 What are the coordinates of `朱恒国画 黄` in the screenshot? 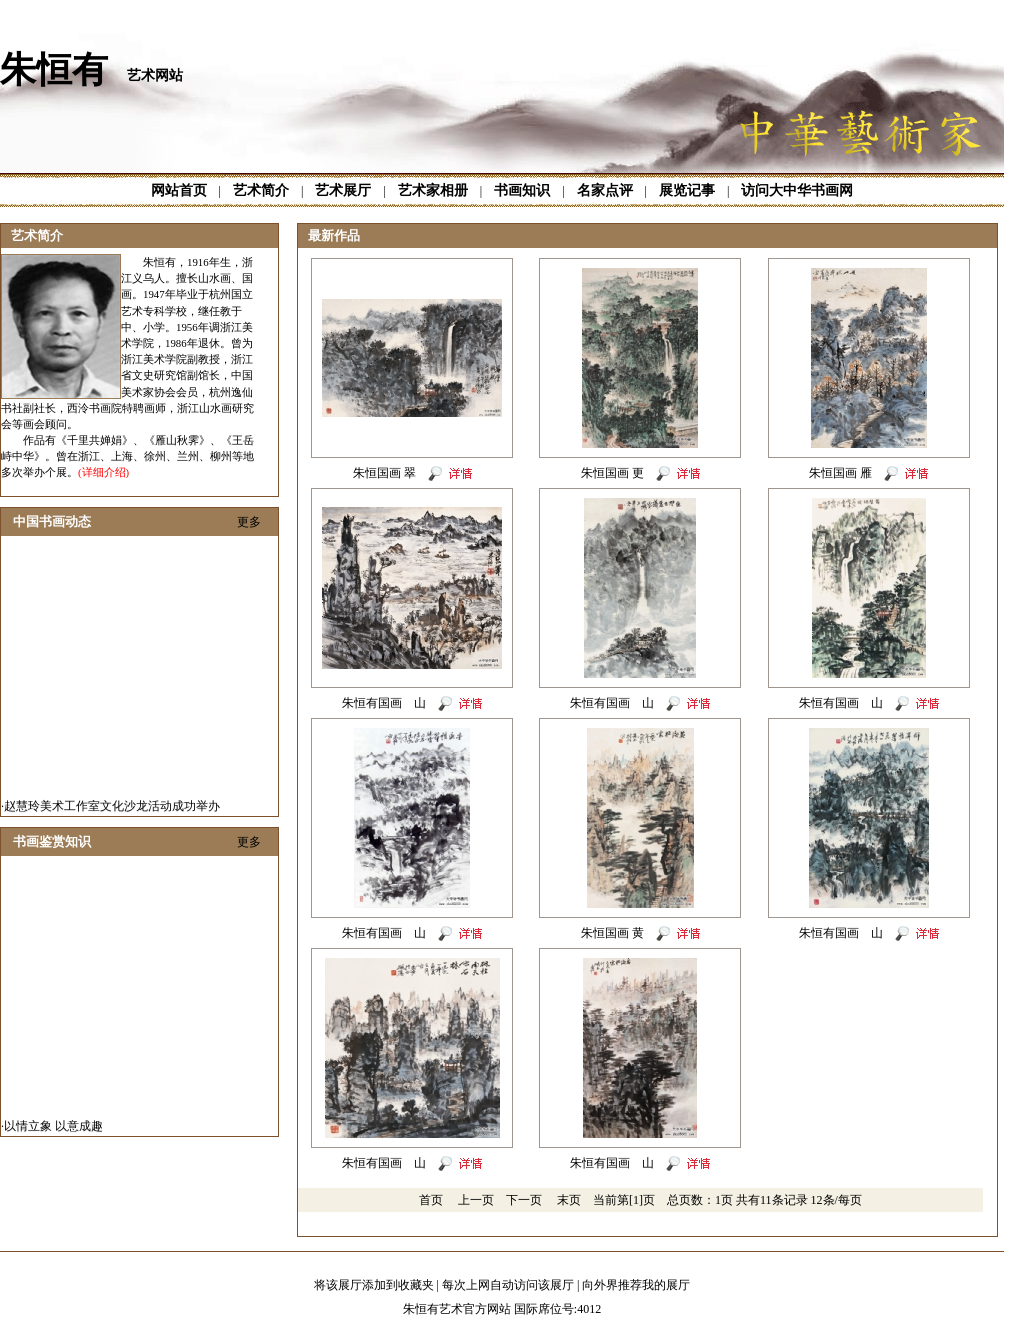 It's located at (612, 933).